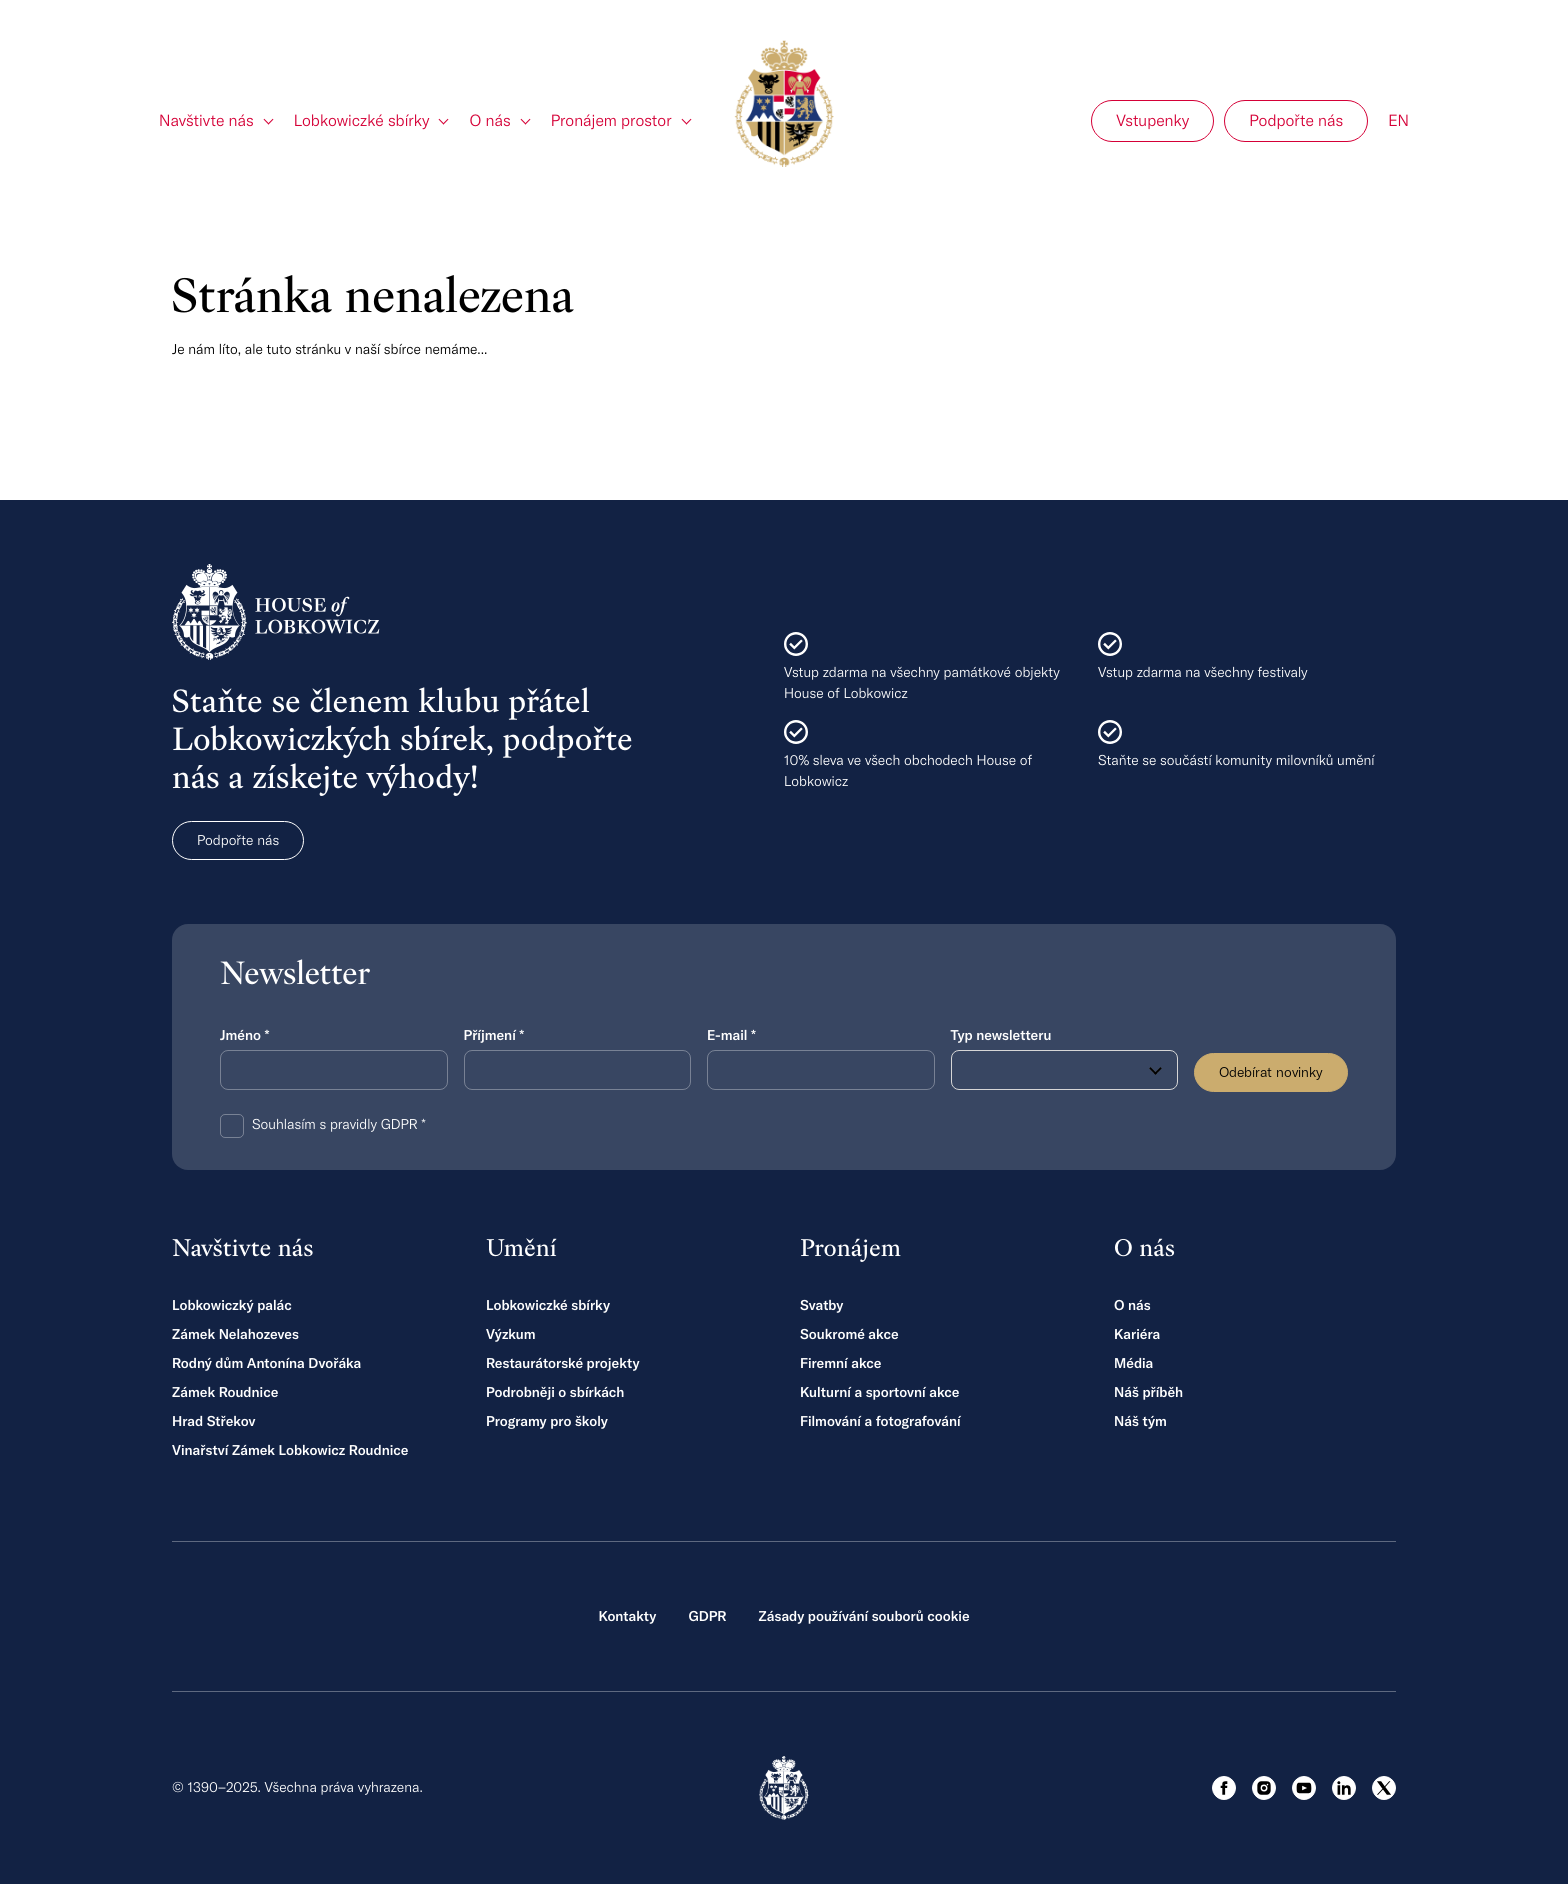  I want to click on Kulturní a sportovní akce, so click(879, 1392).